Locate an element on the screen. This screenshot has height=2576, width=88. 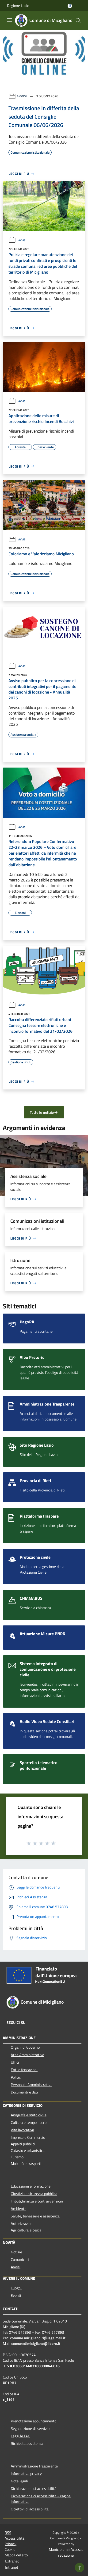
Dichiarazione di accessibilità is located at coordinates (33, 2488).